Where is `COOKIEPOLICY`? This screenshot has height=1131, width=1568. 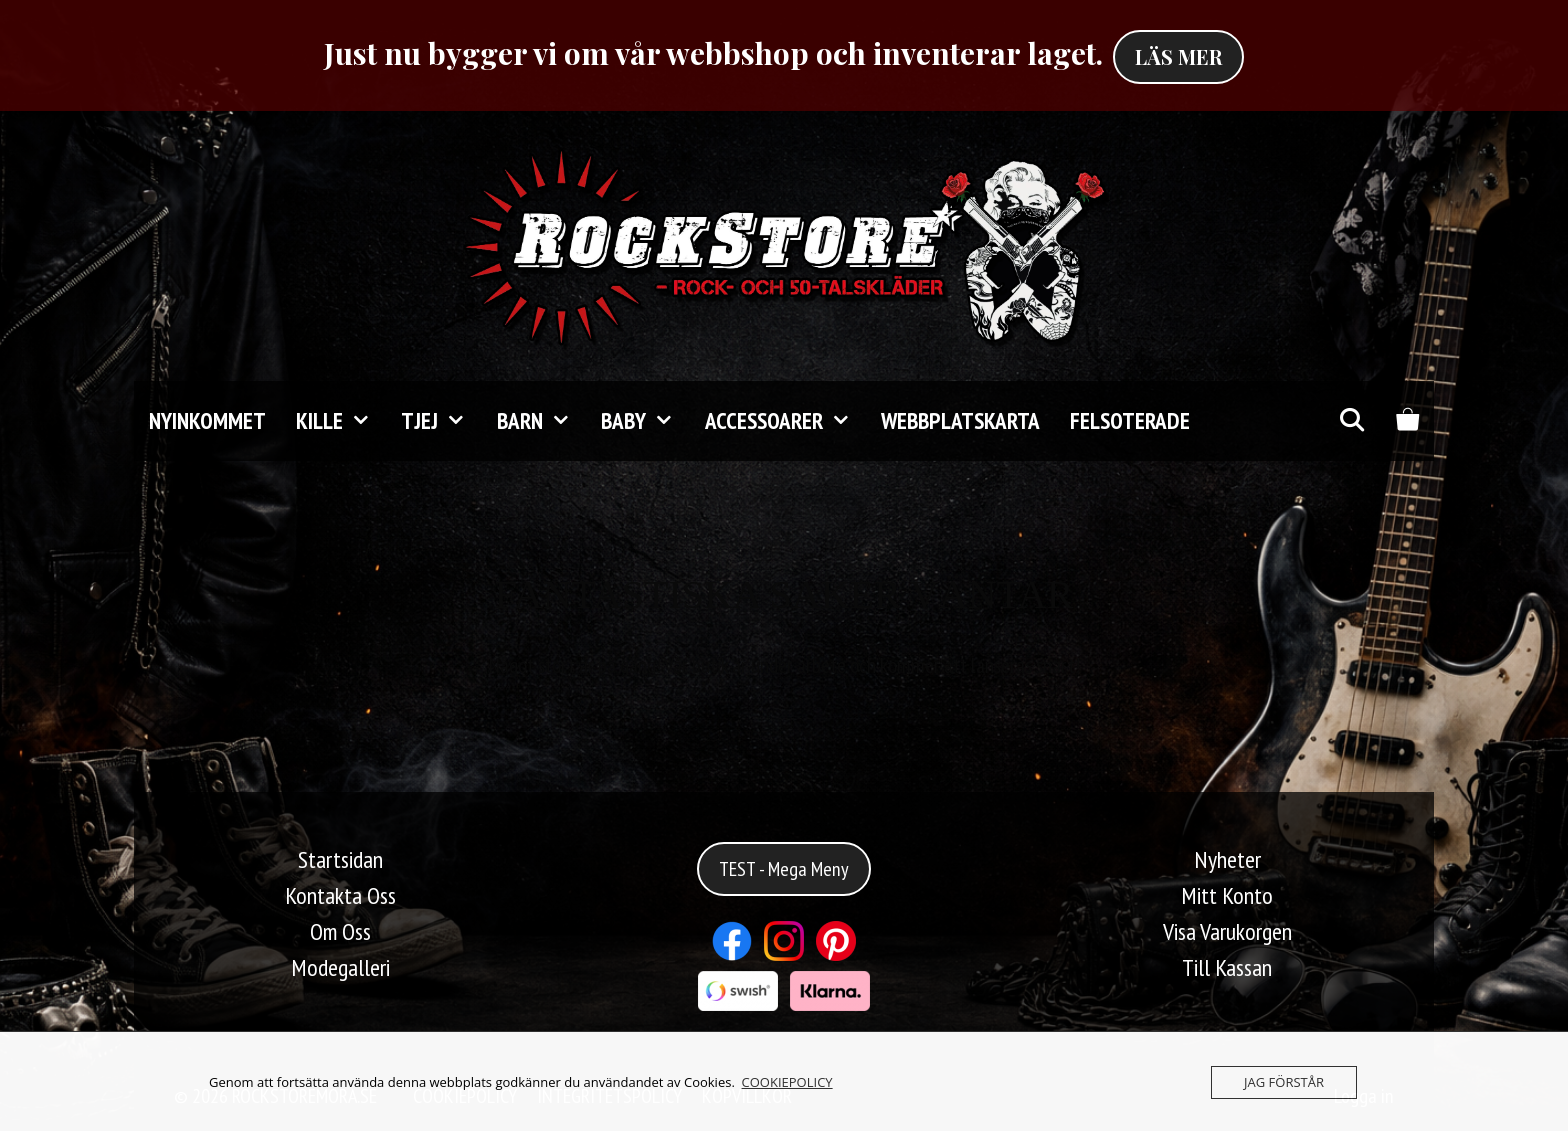 COOKIEPOLICY is located at coordinates (787, 1082).